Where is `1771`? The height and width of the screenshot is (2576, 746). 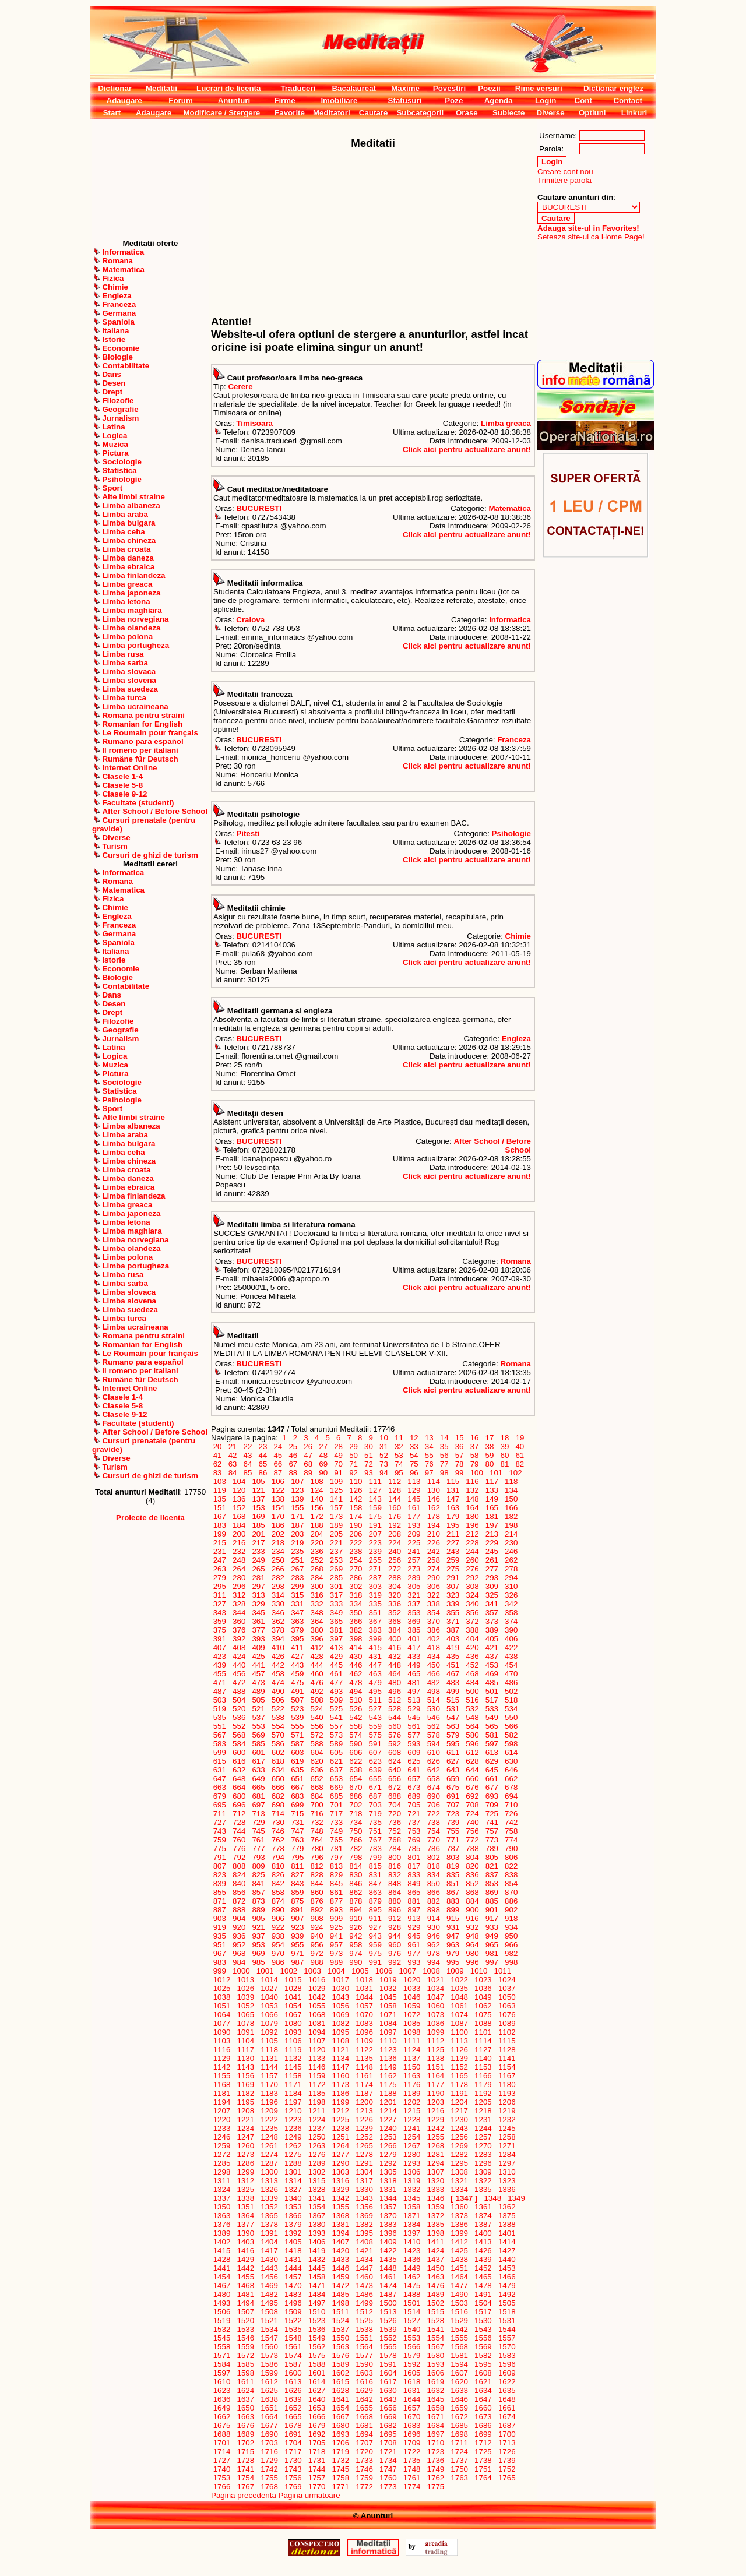 1771 is located at coordinates (340, 2486).